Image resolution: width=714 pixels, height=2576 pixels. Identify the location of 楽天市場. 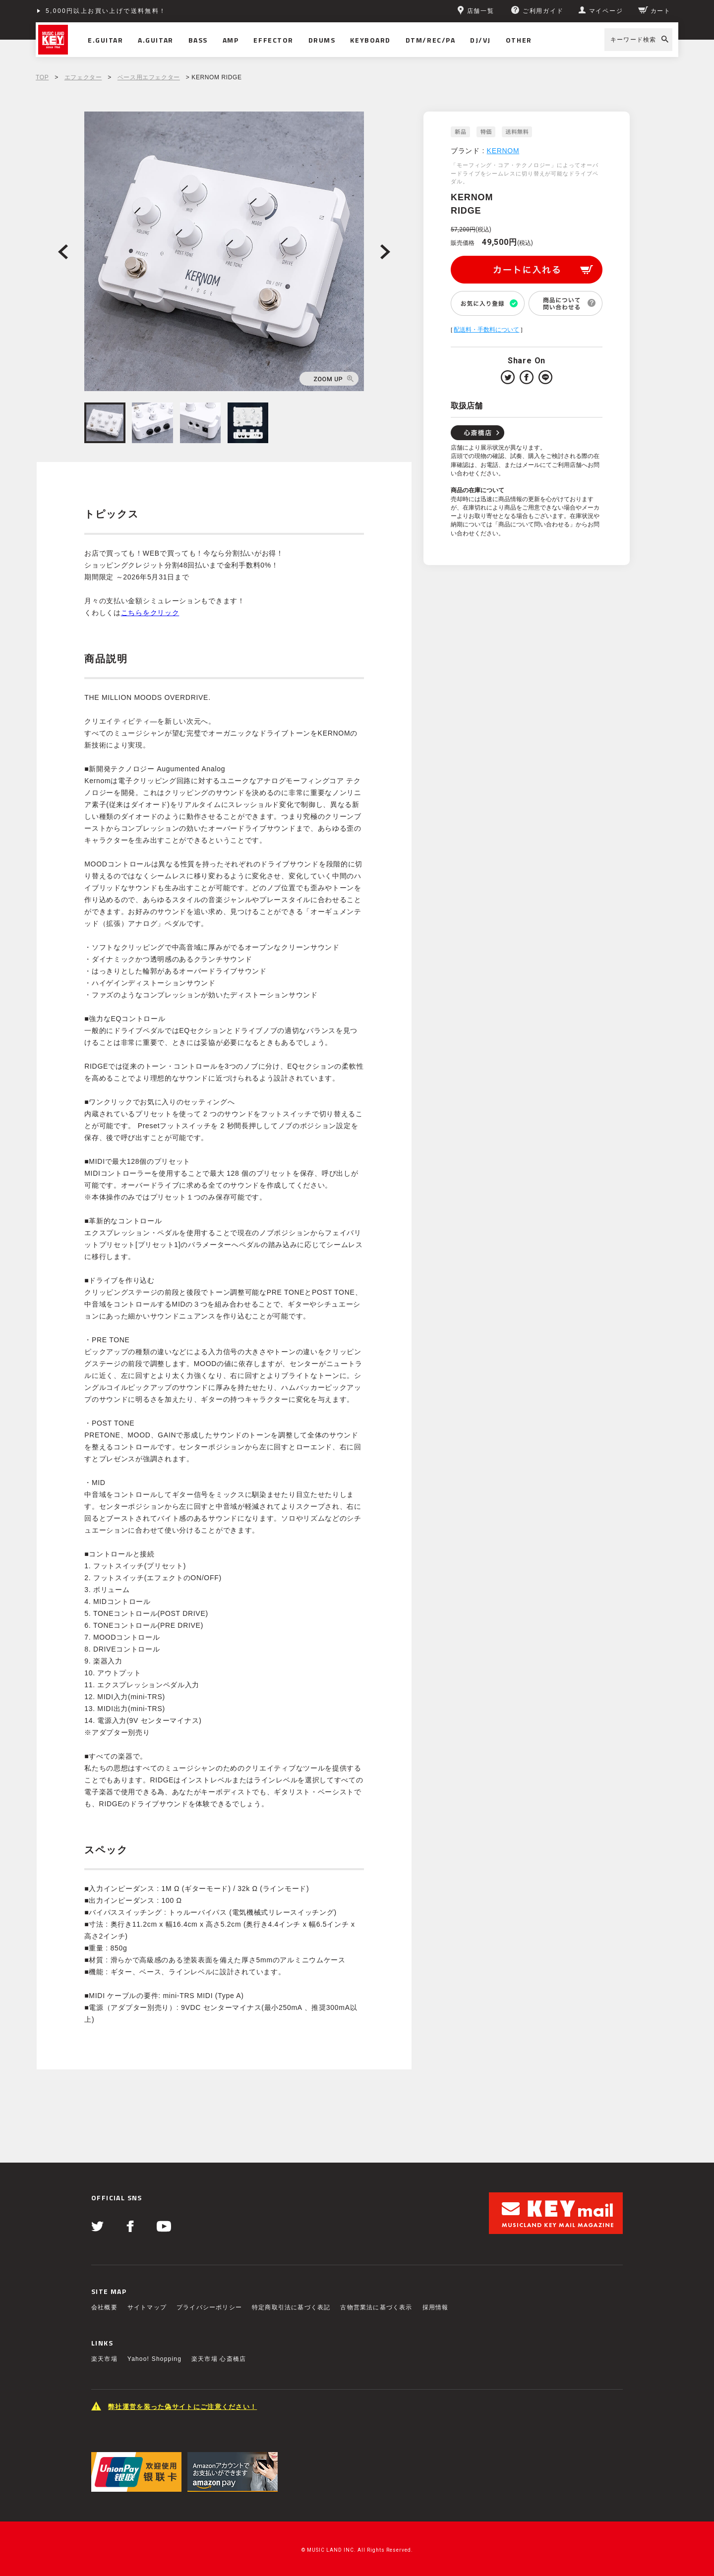
(104, 2358).